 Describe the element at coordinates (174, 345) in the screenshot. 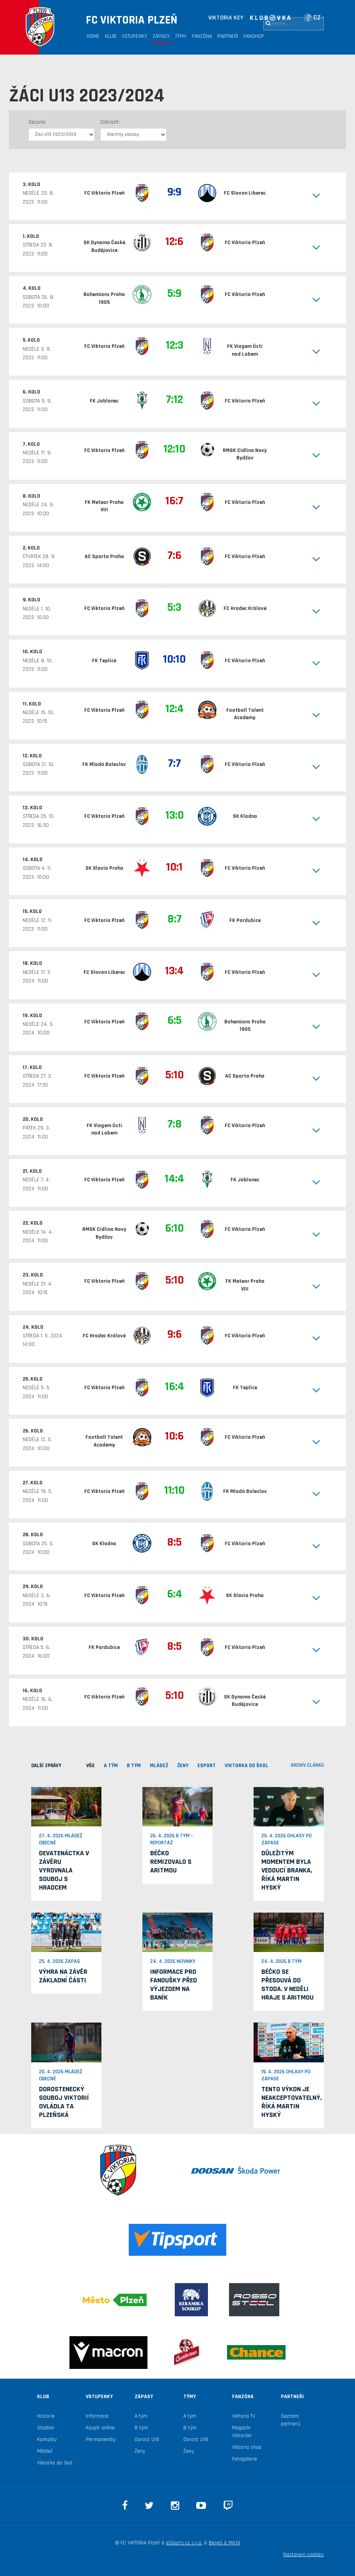

I see `12:3` at that location.